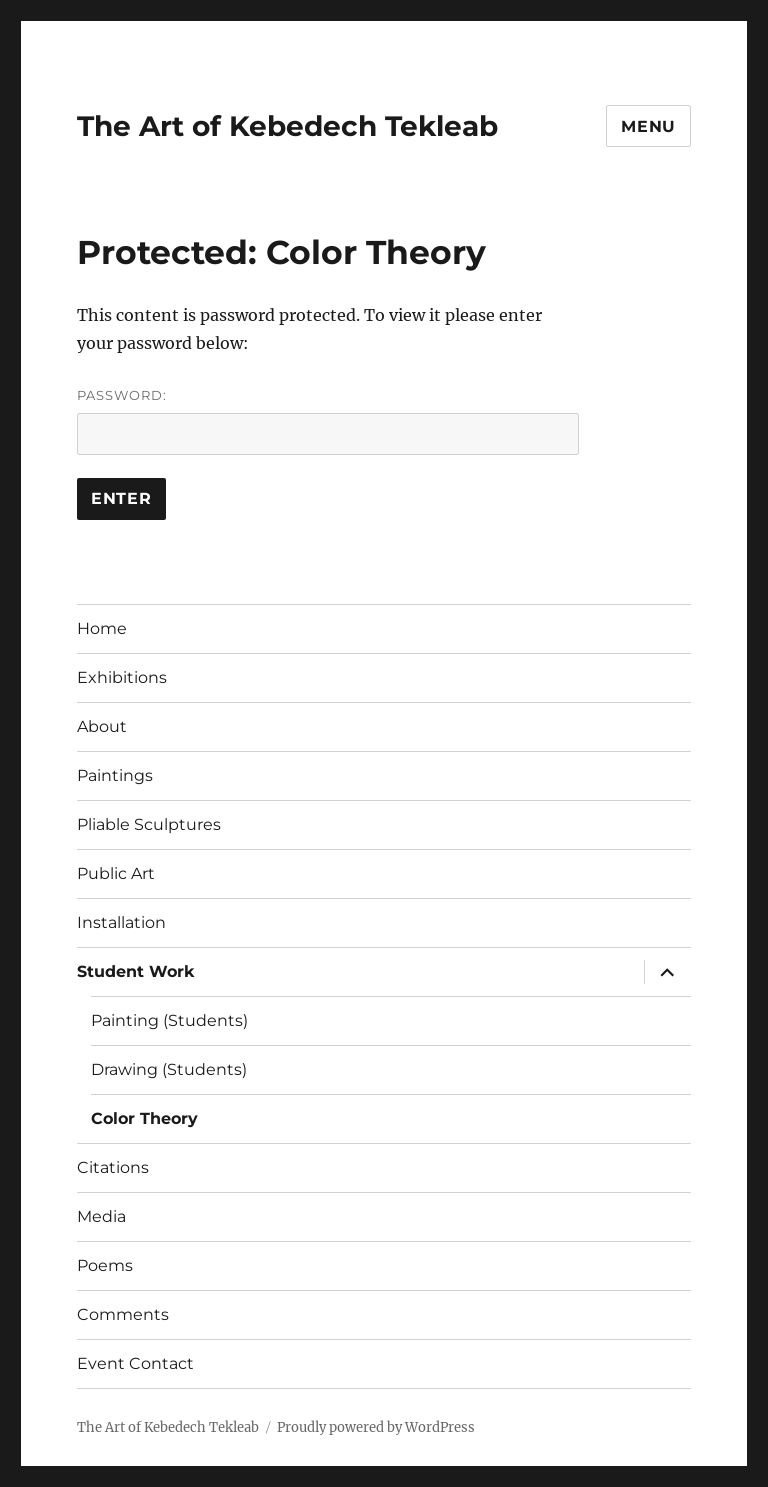 Image resolution: width=768 pixels, height=1487 pixels. Describe the element at coordinates (116, 873) in the screenshot. I see `Public Art` at that location.